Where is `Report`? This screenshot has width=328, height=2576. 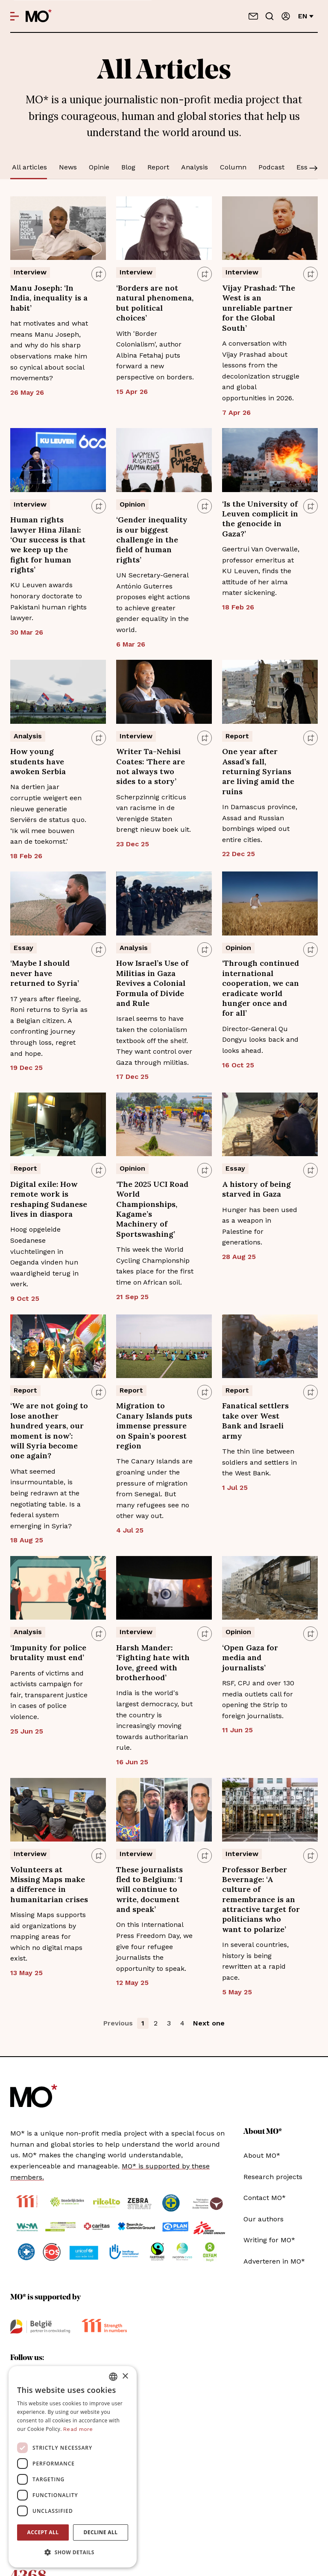
Report is located at coordinates (158, 167).